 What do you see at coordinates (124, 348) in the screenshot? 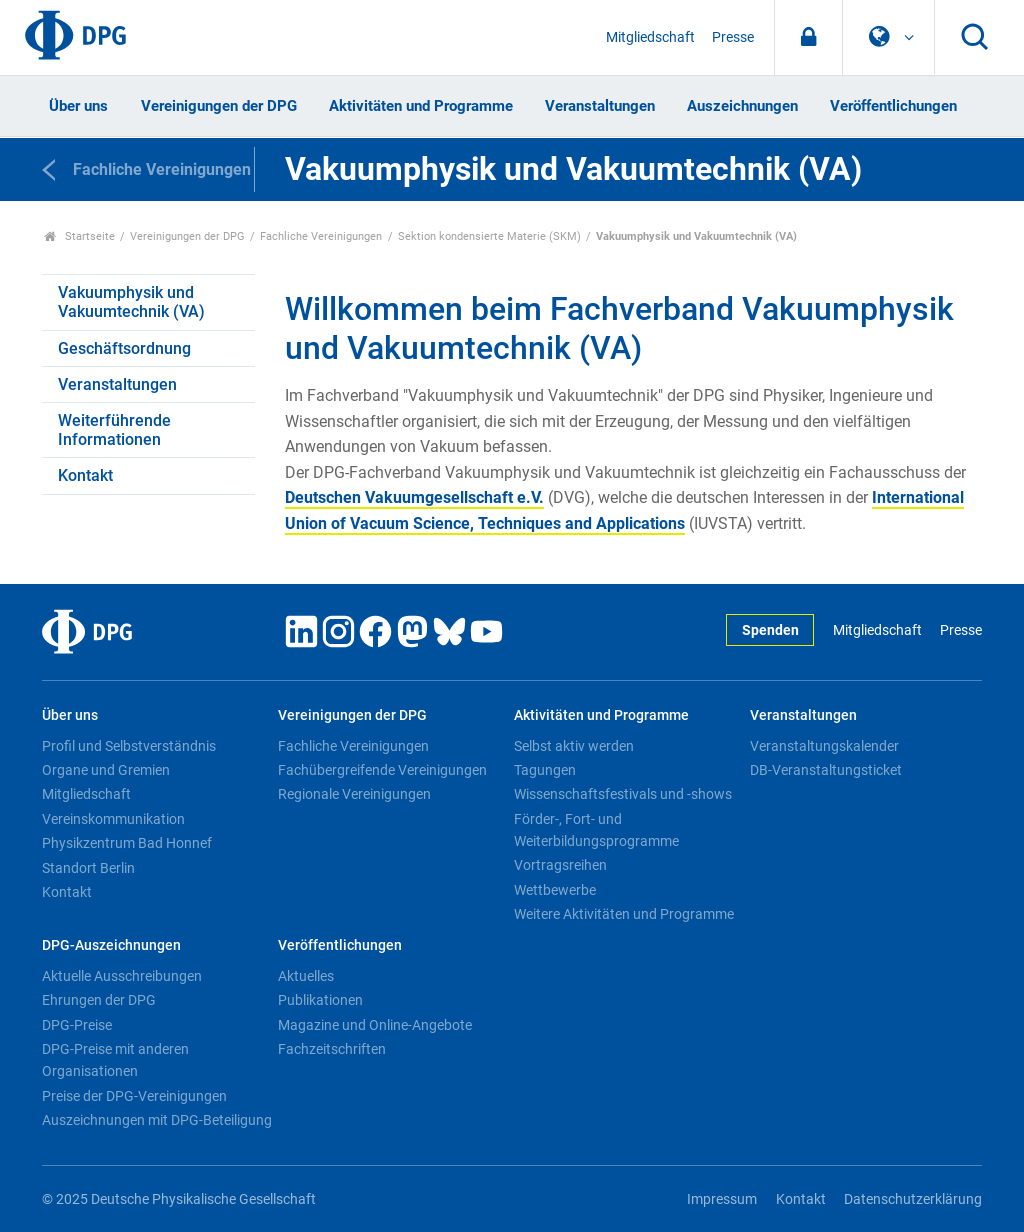
I see `Geschäftsordnung` at bounding box center [124, 348].